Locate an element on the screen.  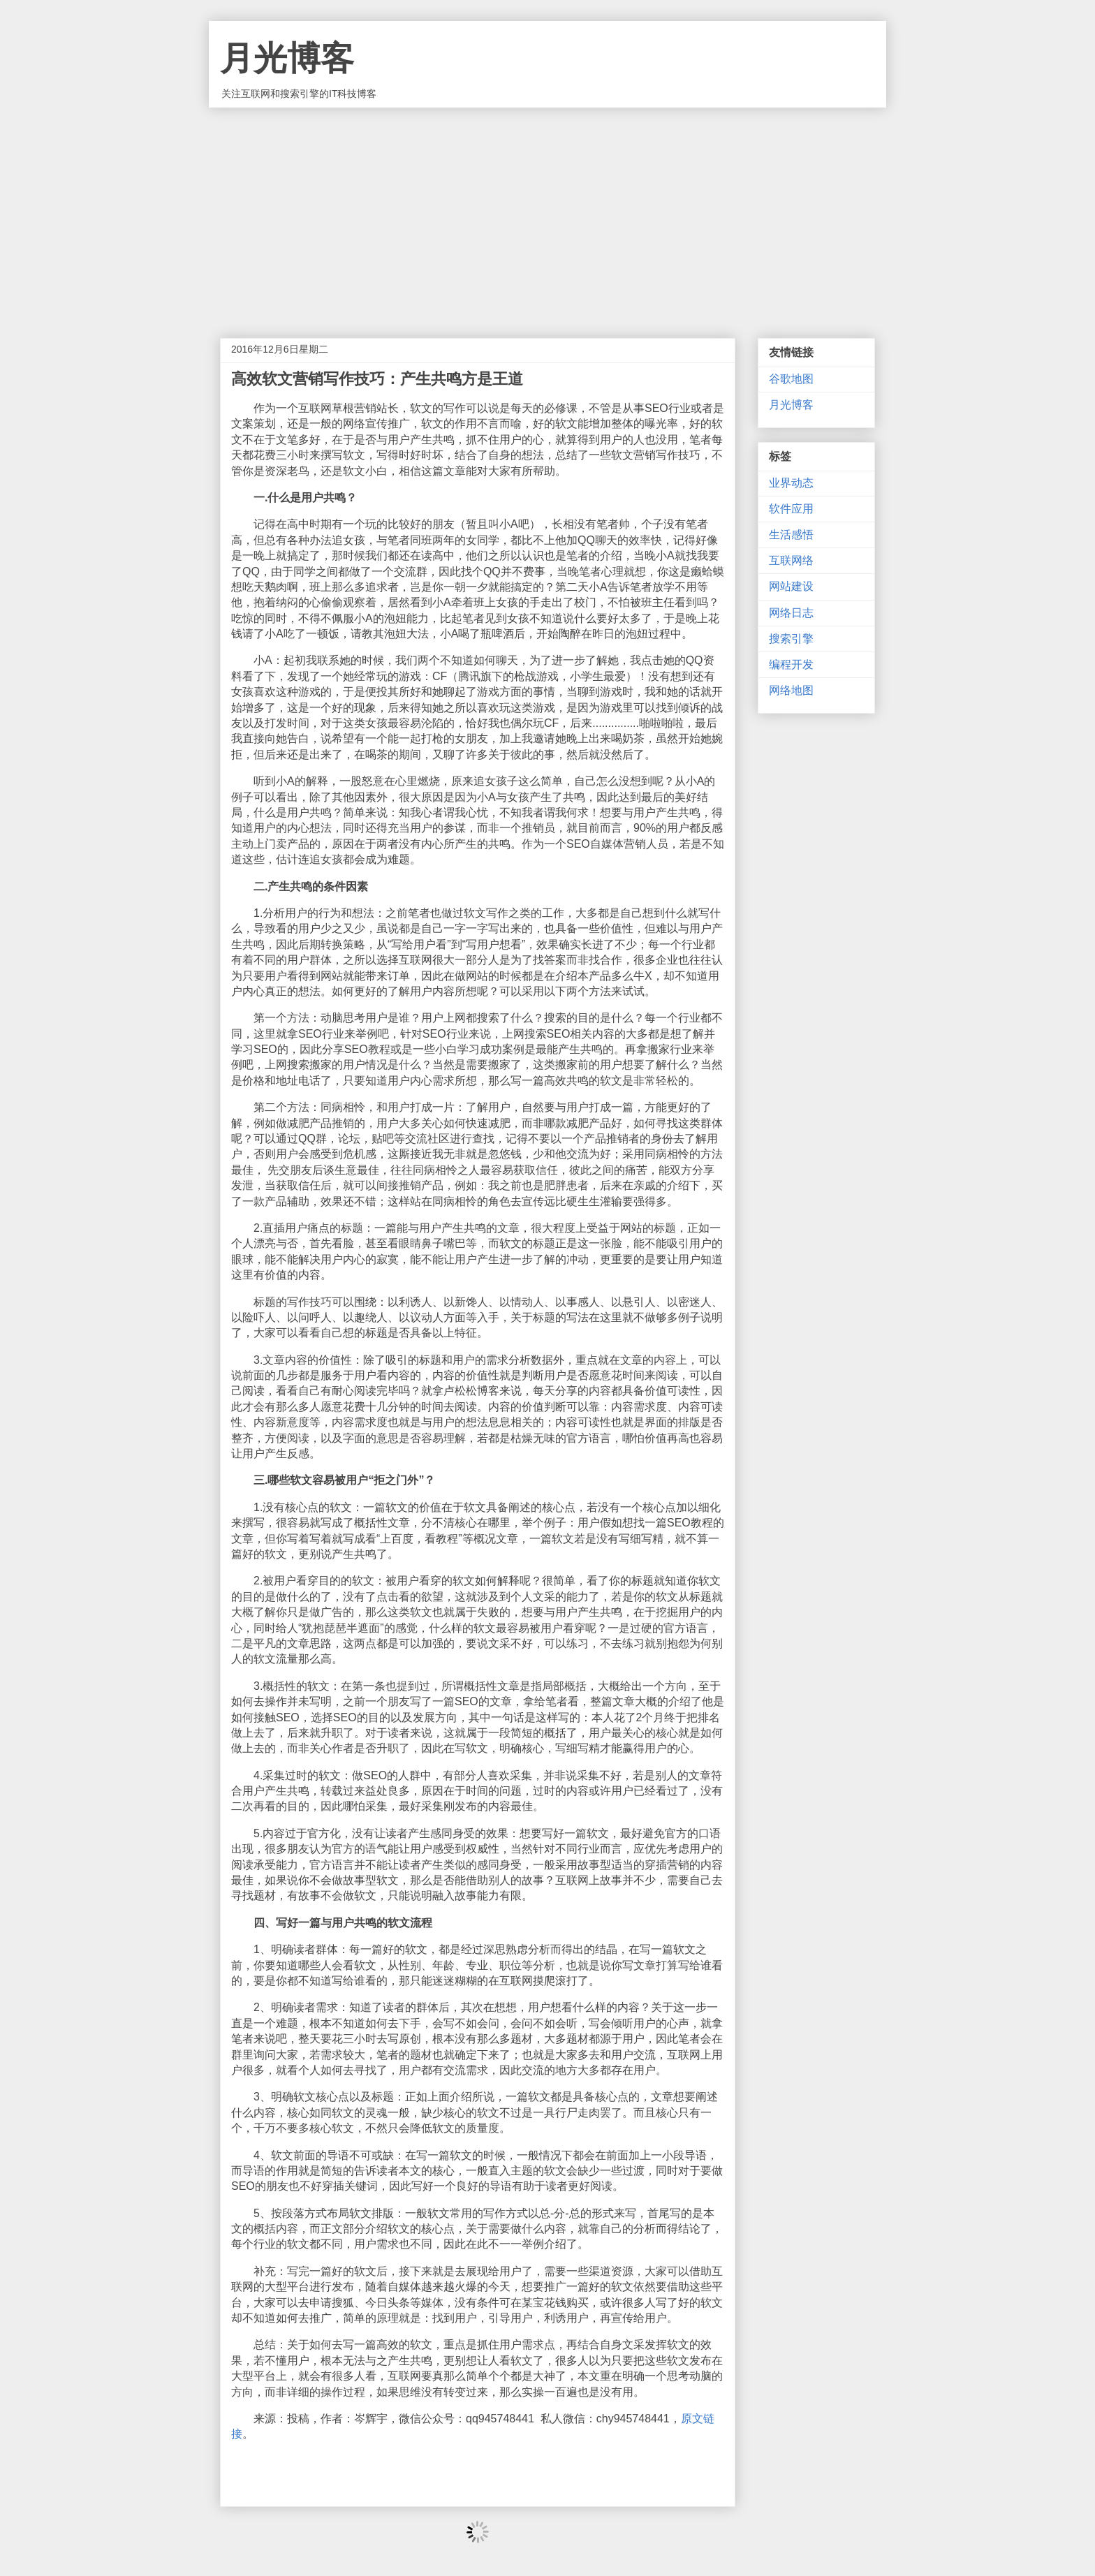
生活感悟 is located at coordinates (791, 534).